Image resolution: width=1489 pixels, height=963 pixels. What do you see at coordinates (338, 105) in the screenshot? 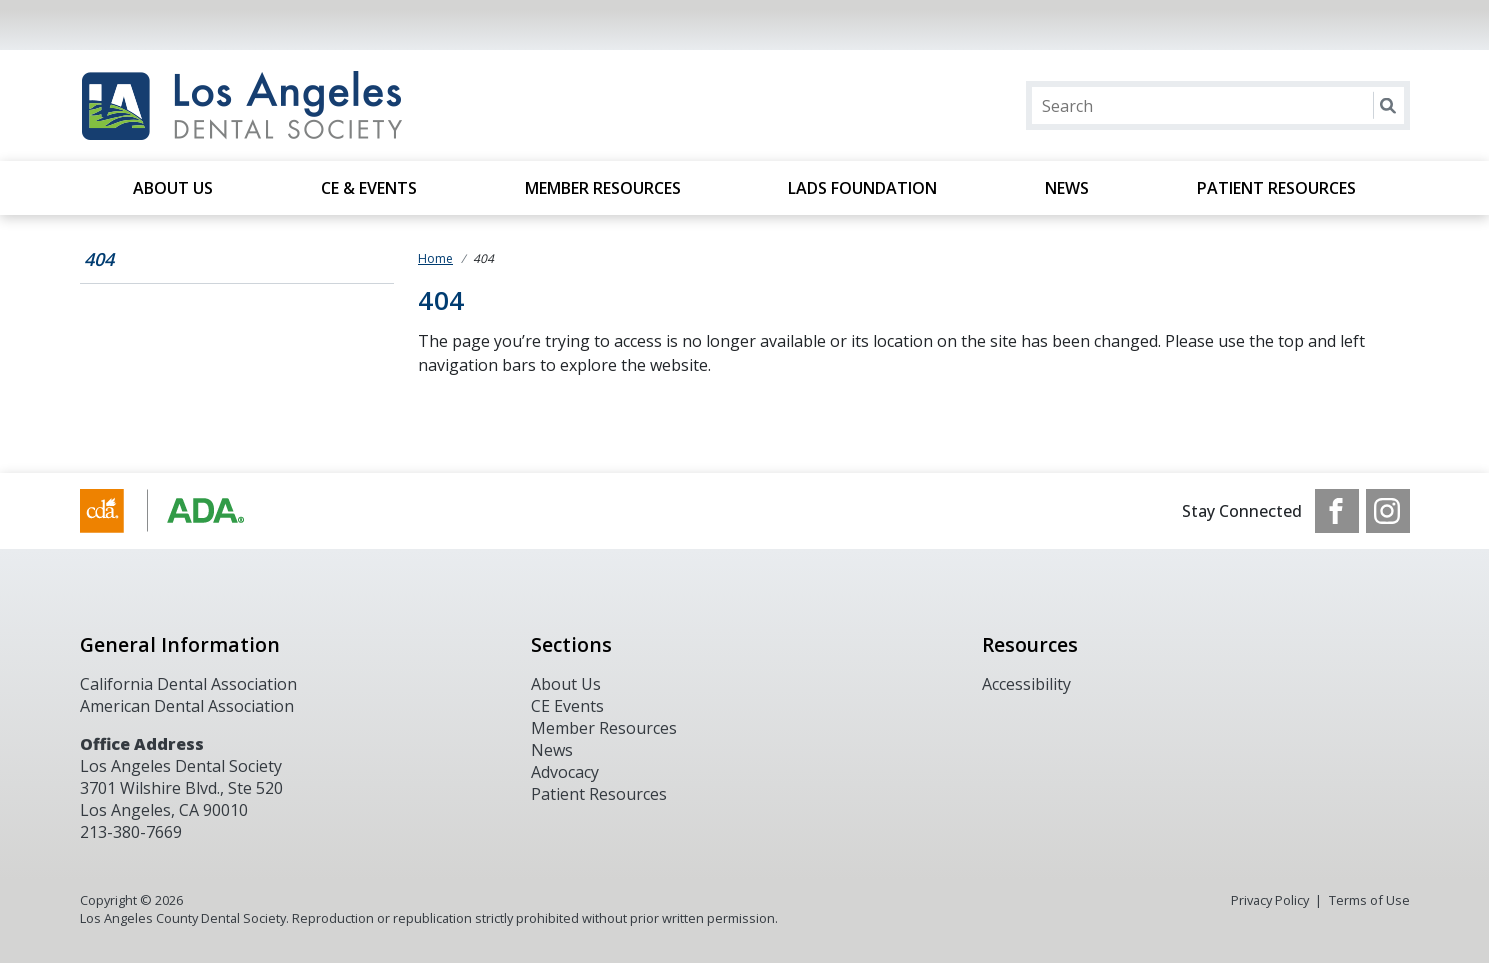
I see `[Return to homepage]` at bounding box center [338, 105].